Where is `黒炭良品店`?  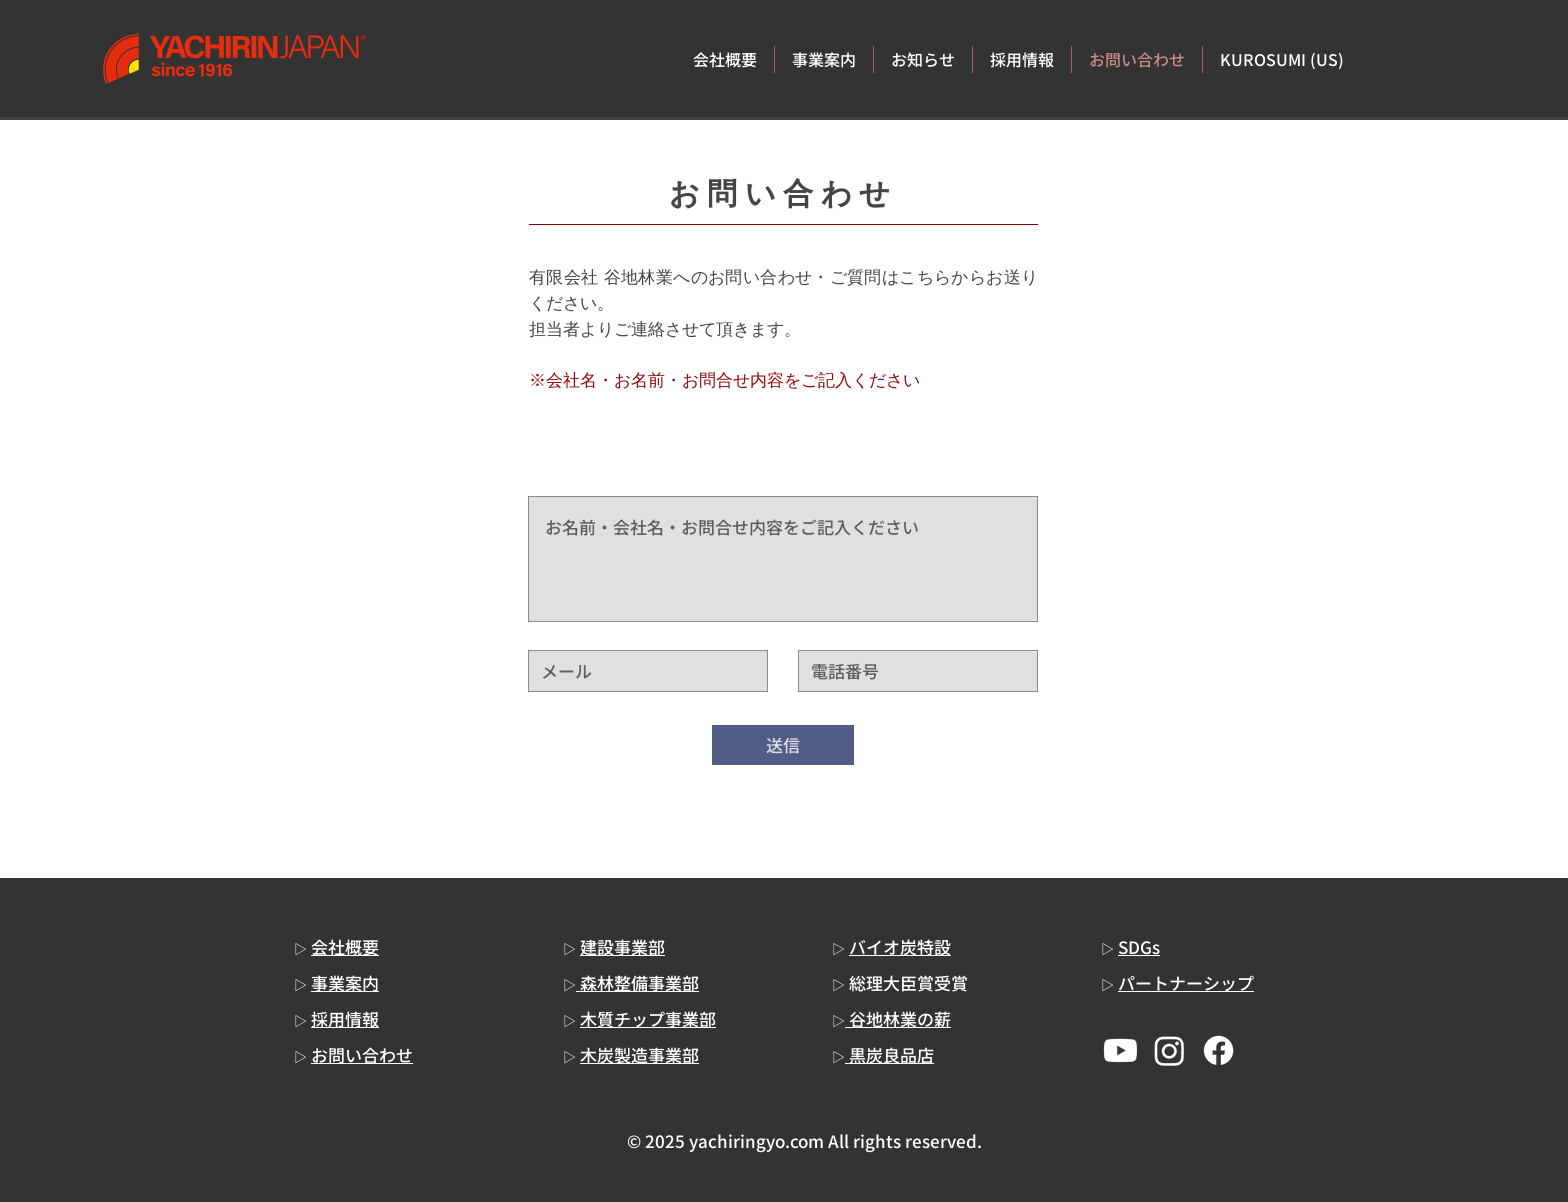 黒炭良品店 is located at coordinates (889, 1054).